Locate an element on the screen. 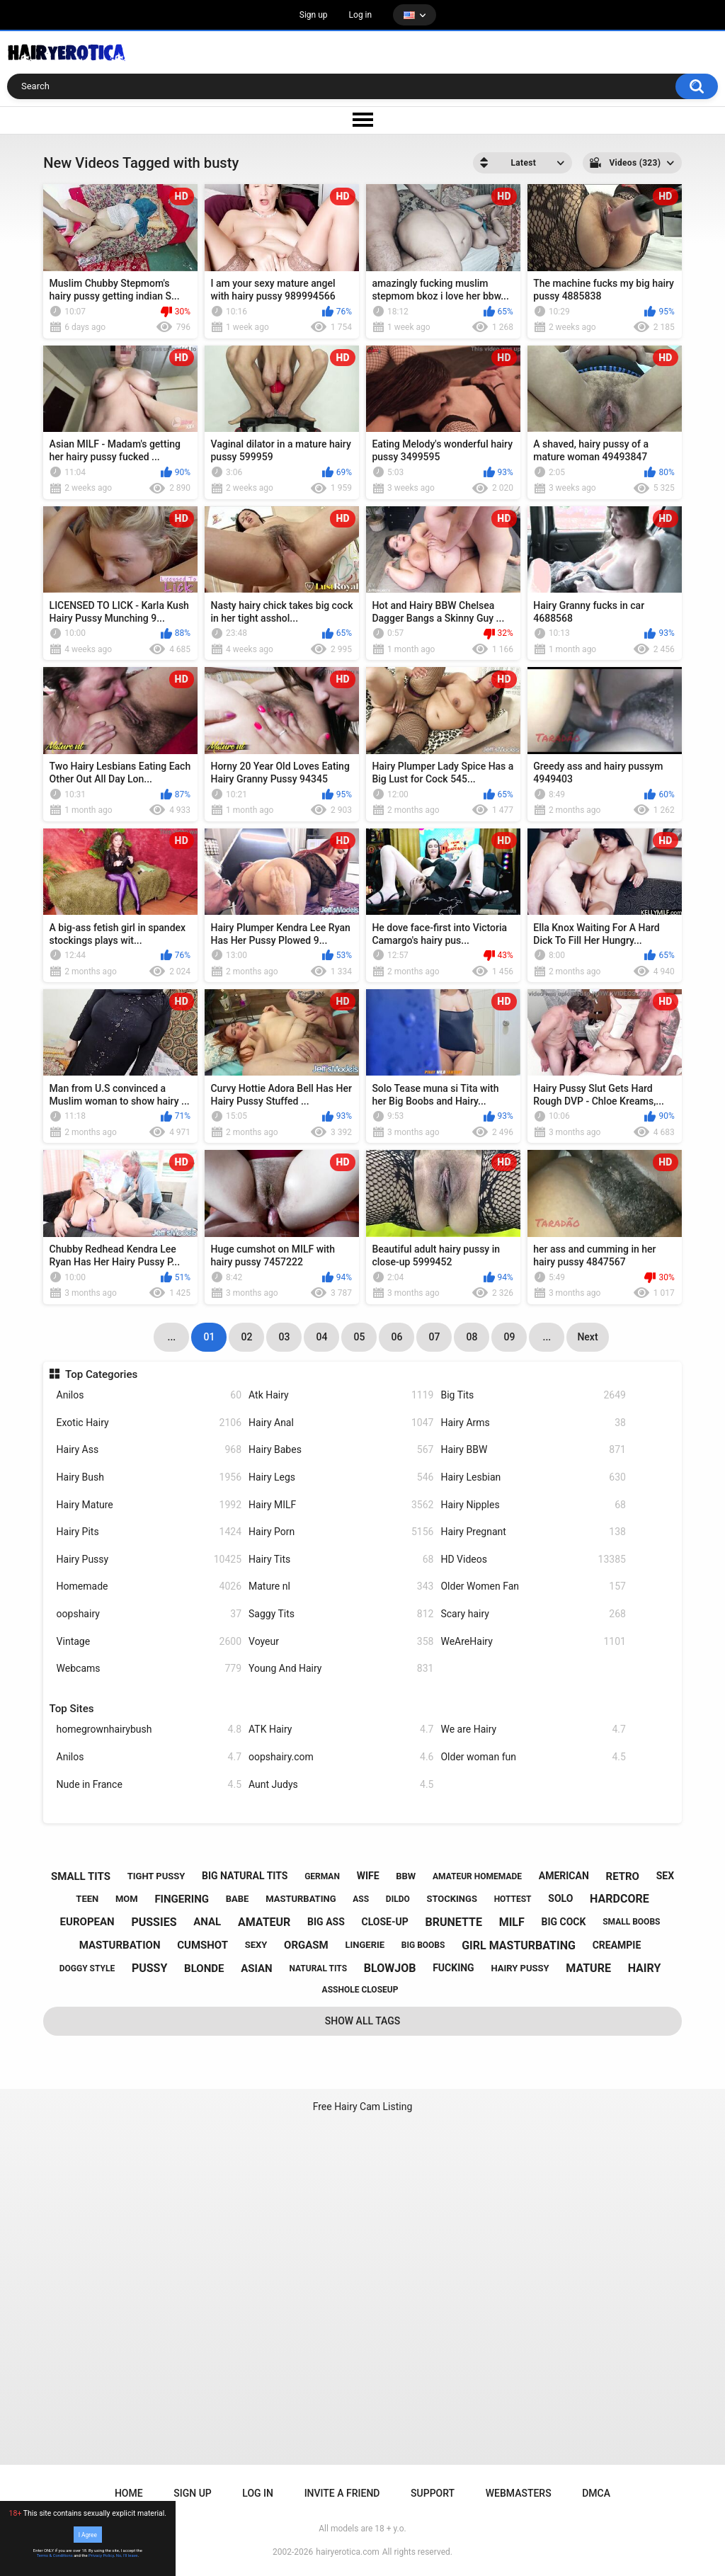 This screenshot has height=2576, width=725. Hairy Babes is located at coordinates (341, 1450).